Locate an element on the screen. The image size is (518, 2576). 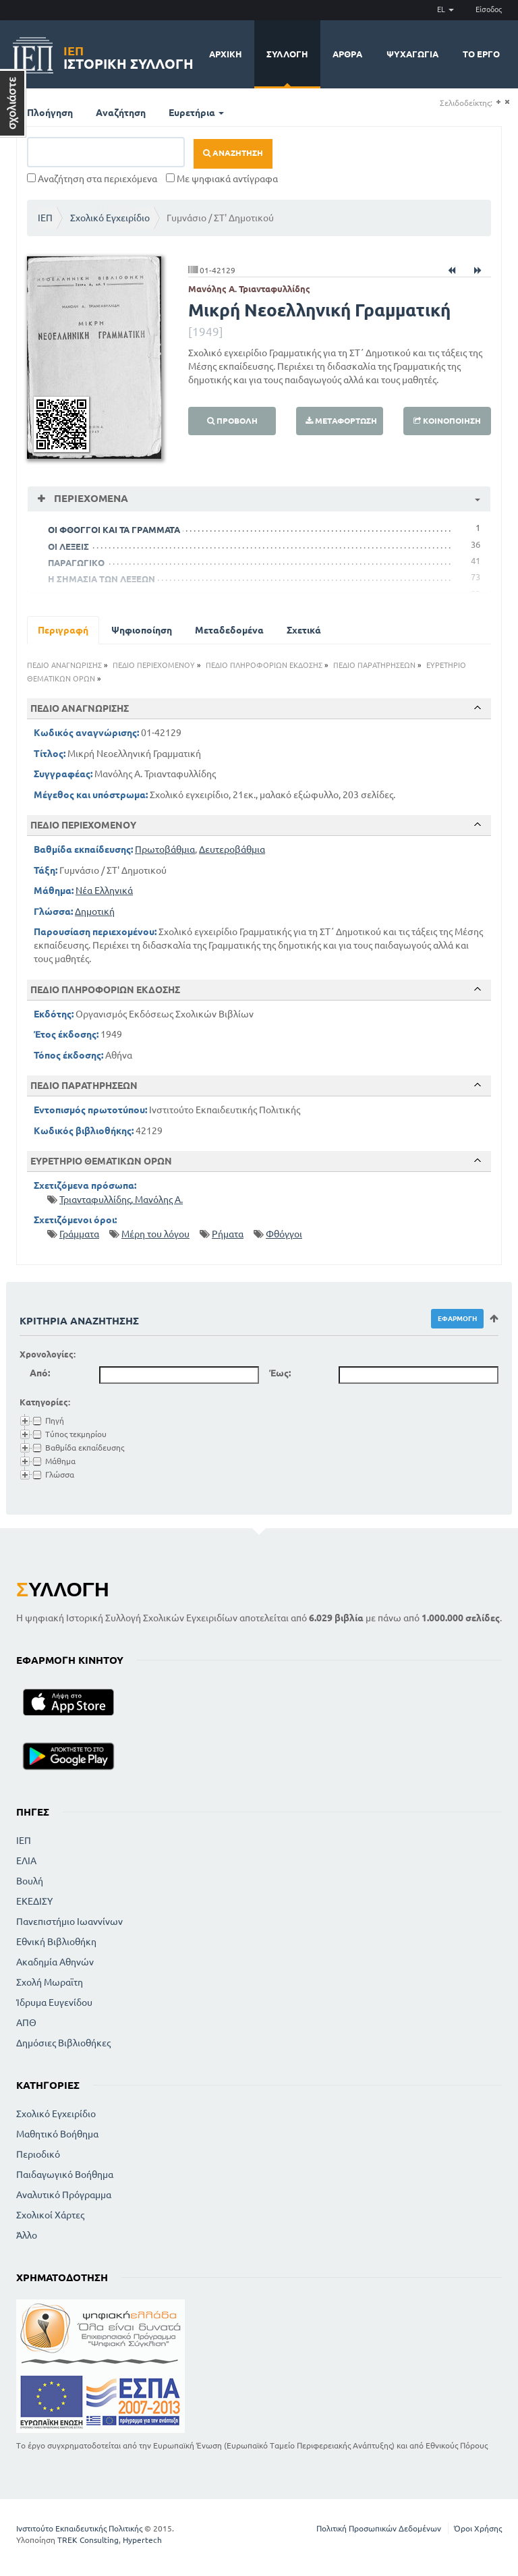
Από: is located at coordinates (40, 1373).